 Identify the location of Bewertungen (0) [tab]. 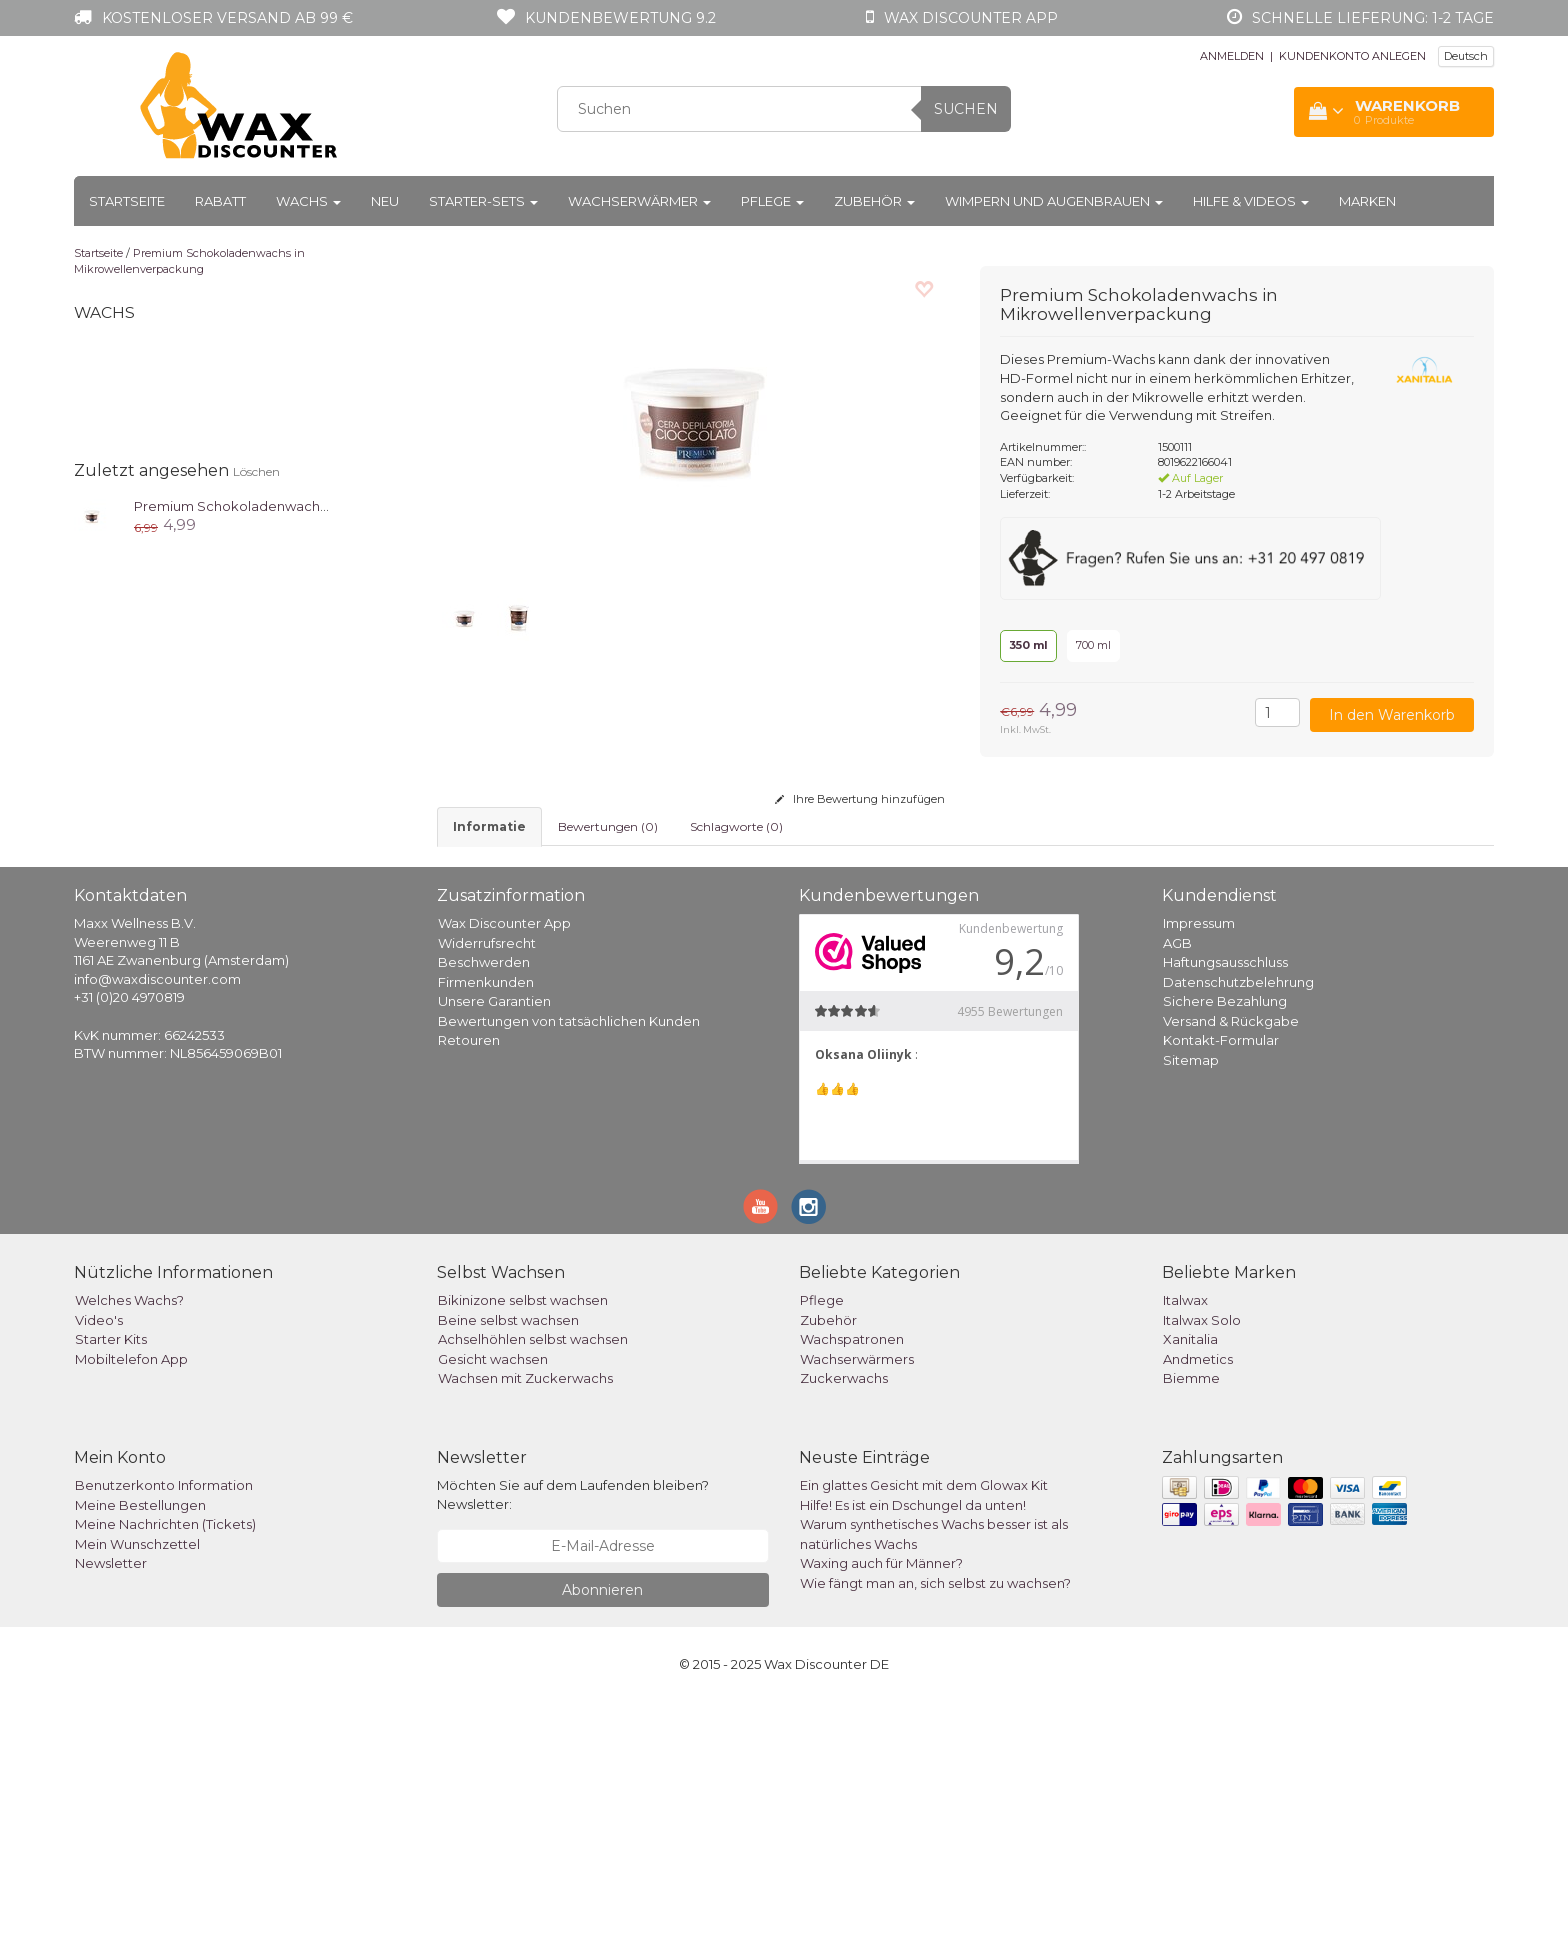
(608, 826).